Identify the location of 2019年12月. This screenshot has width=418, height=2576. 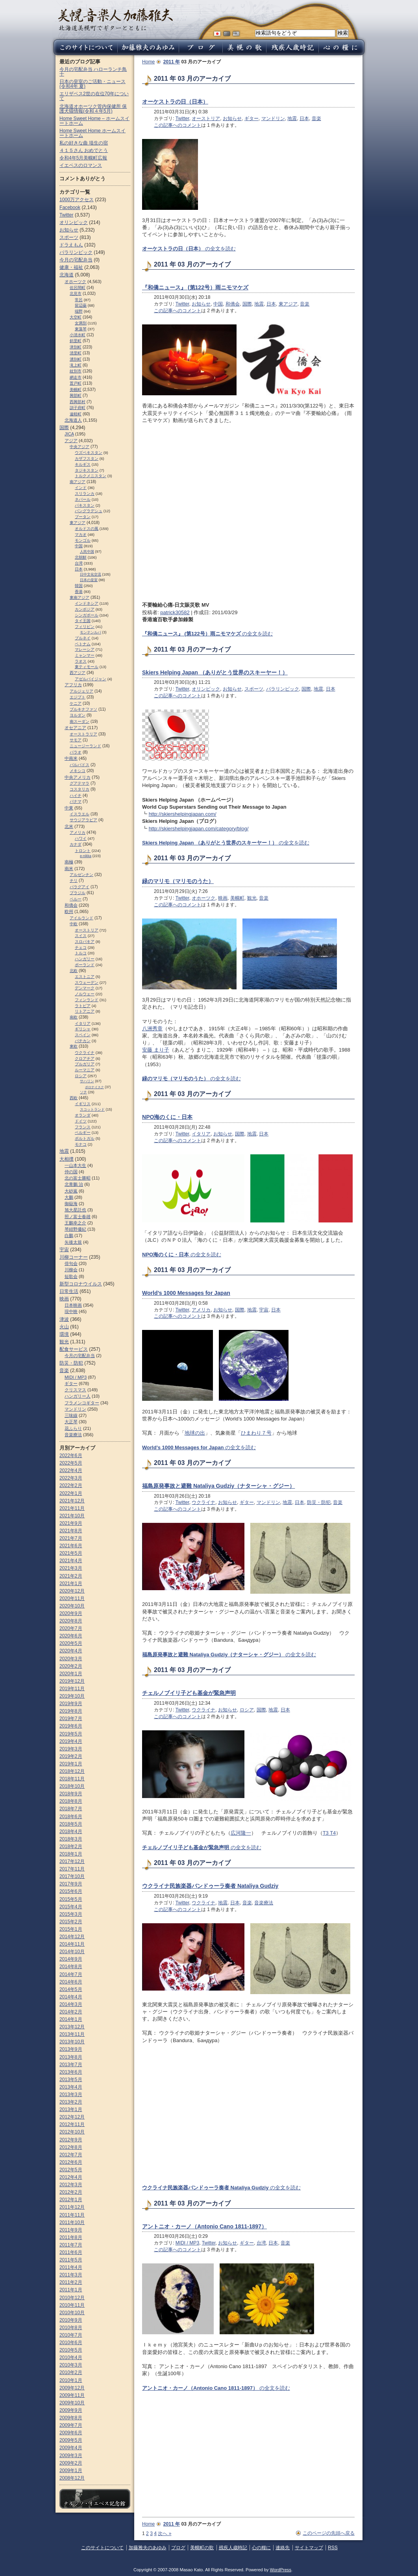
(72, 1681).